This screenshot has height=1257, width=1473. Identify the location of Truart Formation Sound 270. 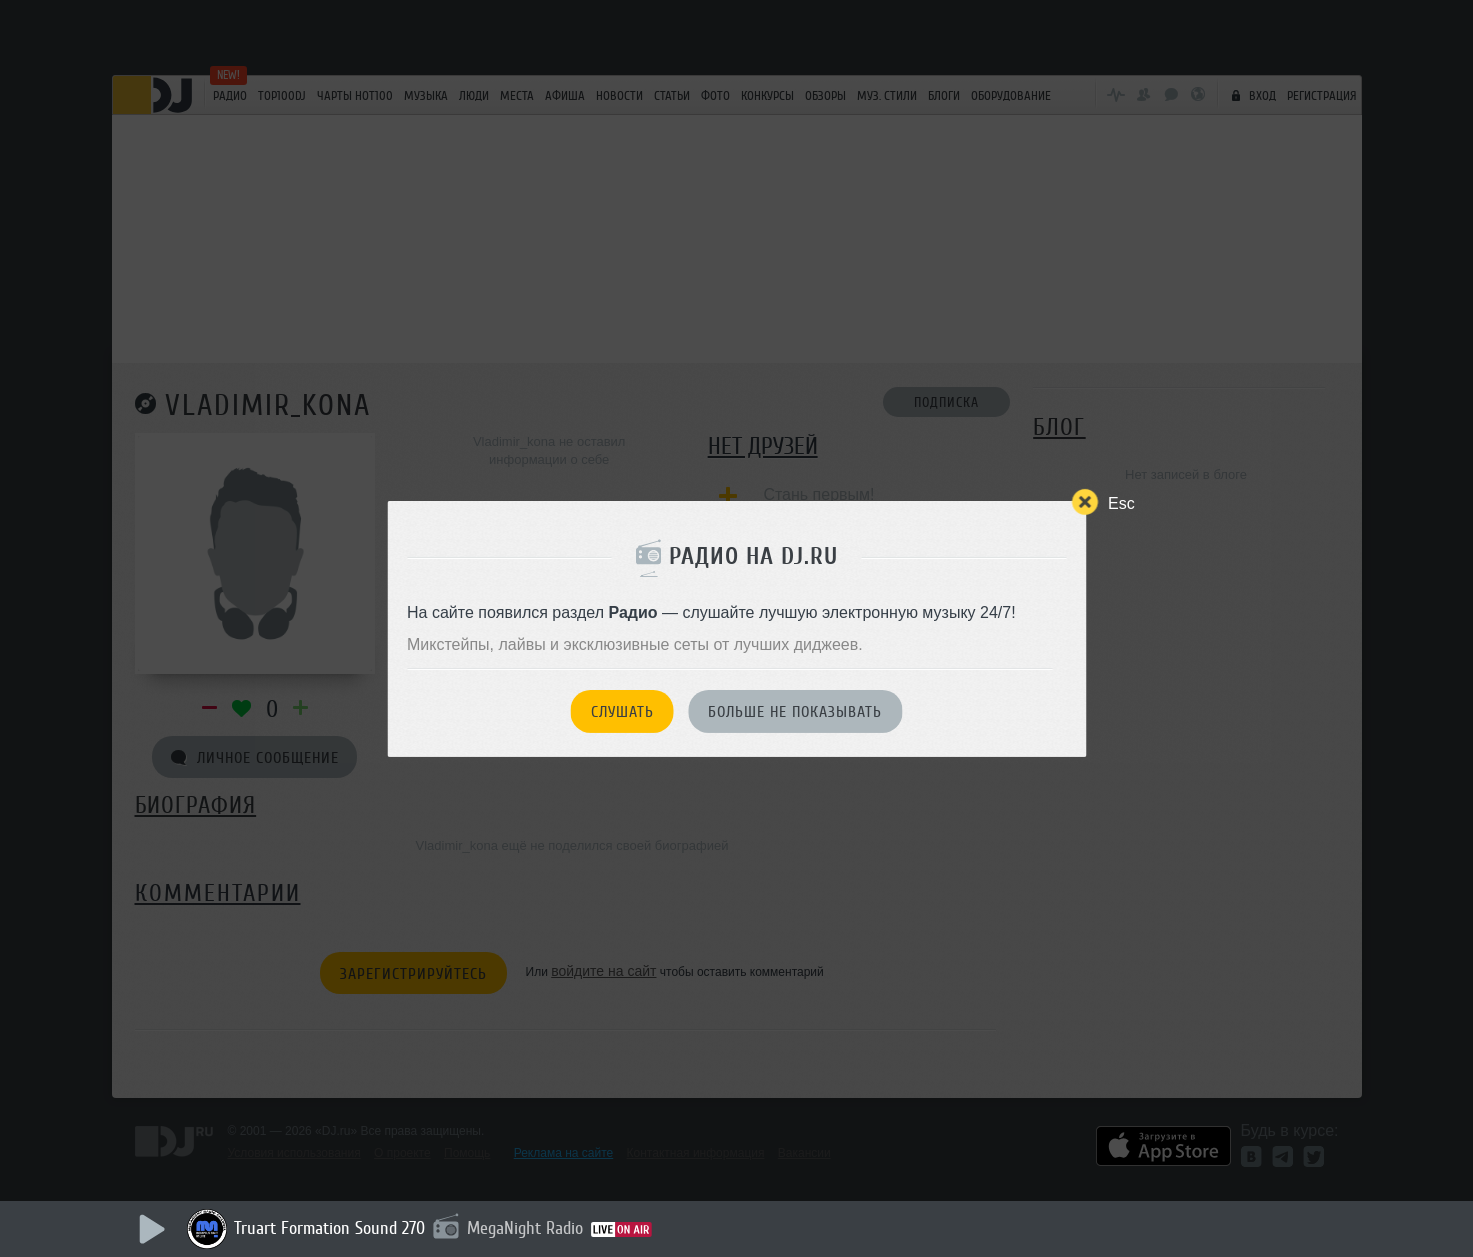
(329, 1228).